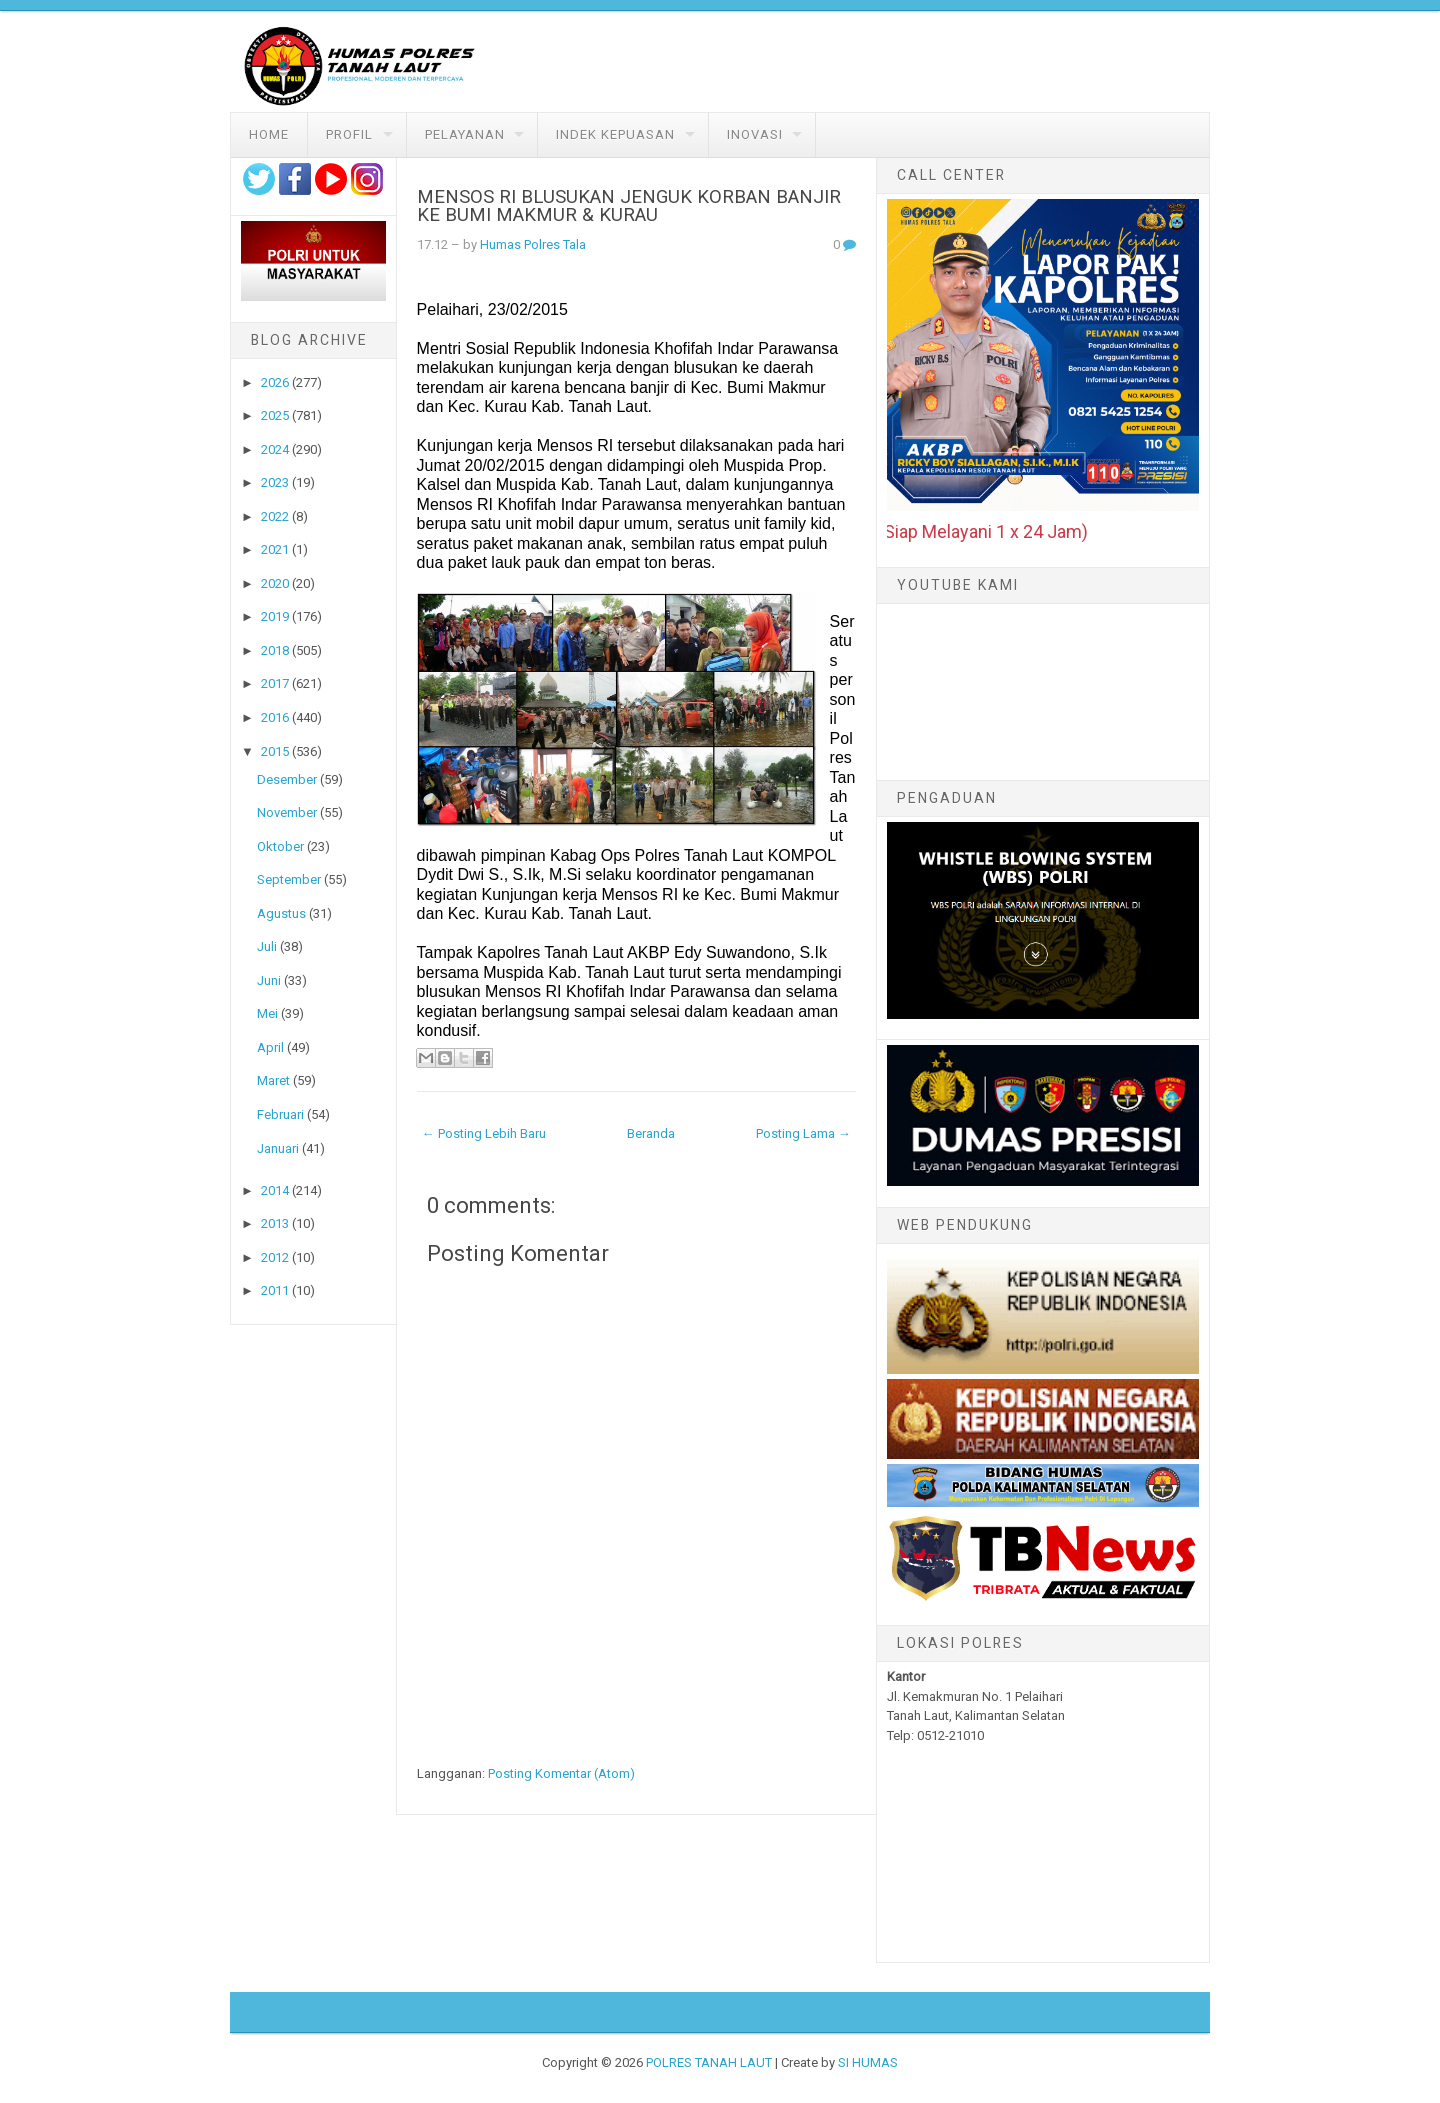 The height and width of the screenshot is (2103, 1440). Describe the element at coordinates (275, 1223) in the screenshot. I see `2013` at that location.